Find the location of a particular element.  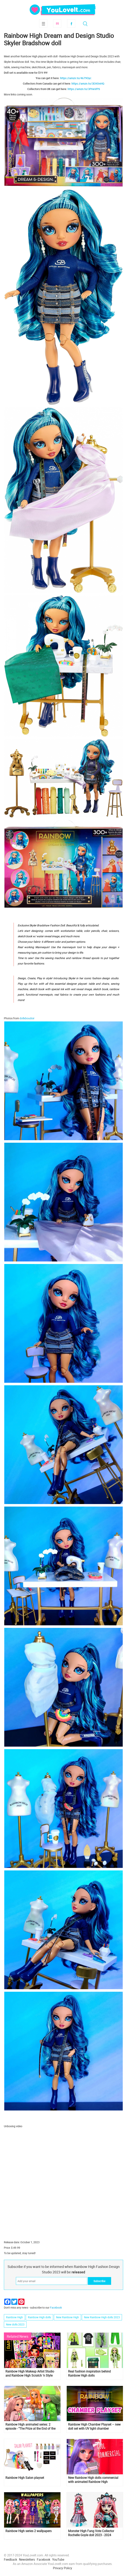

Feedback is located at coordinates (10, 2559).